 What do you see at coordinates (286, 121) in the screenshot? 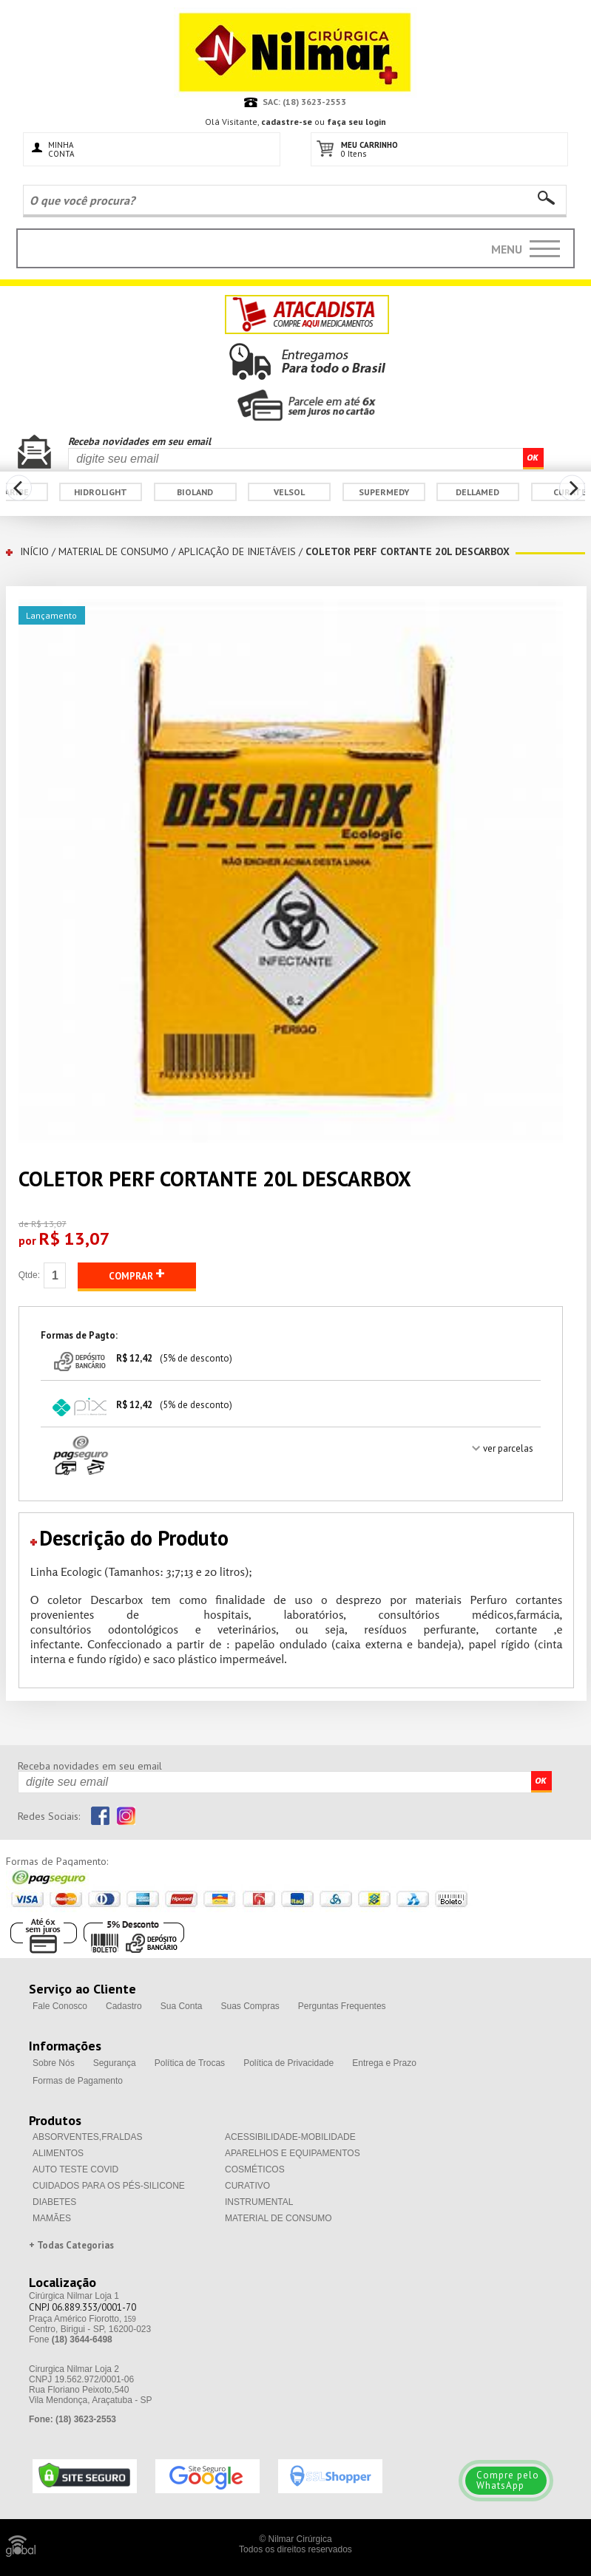
I see `cadastre-se` at bounding box center [286, 121].